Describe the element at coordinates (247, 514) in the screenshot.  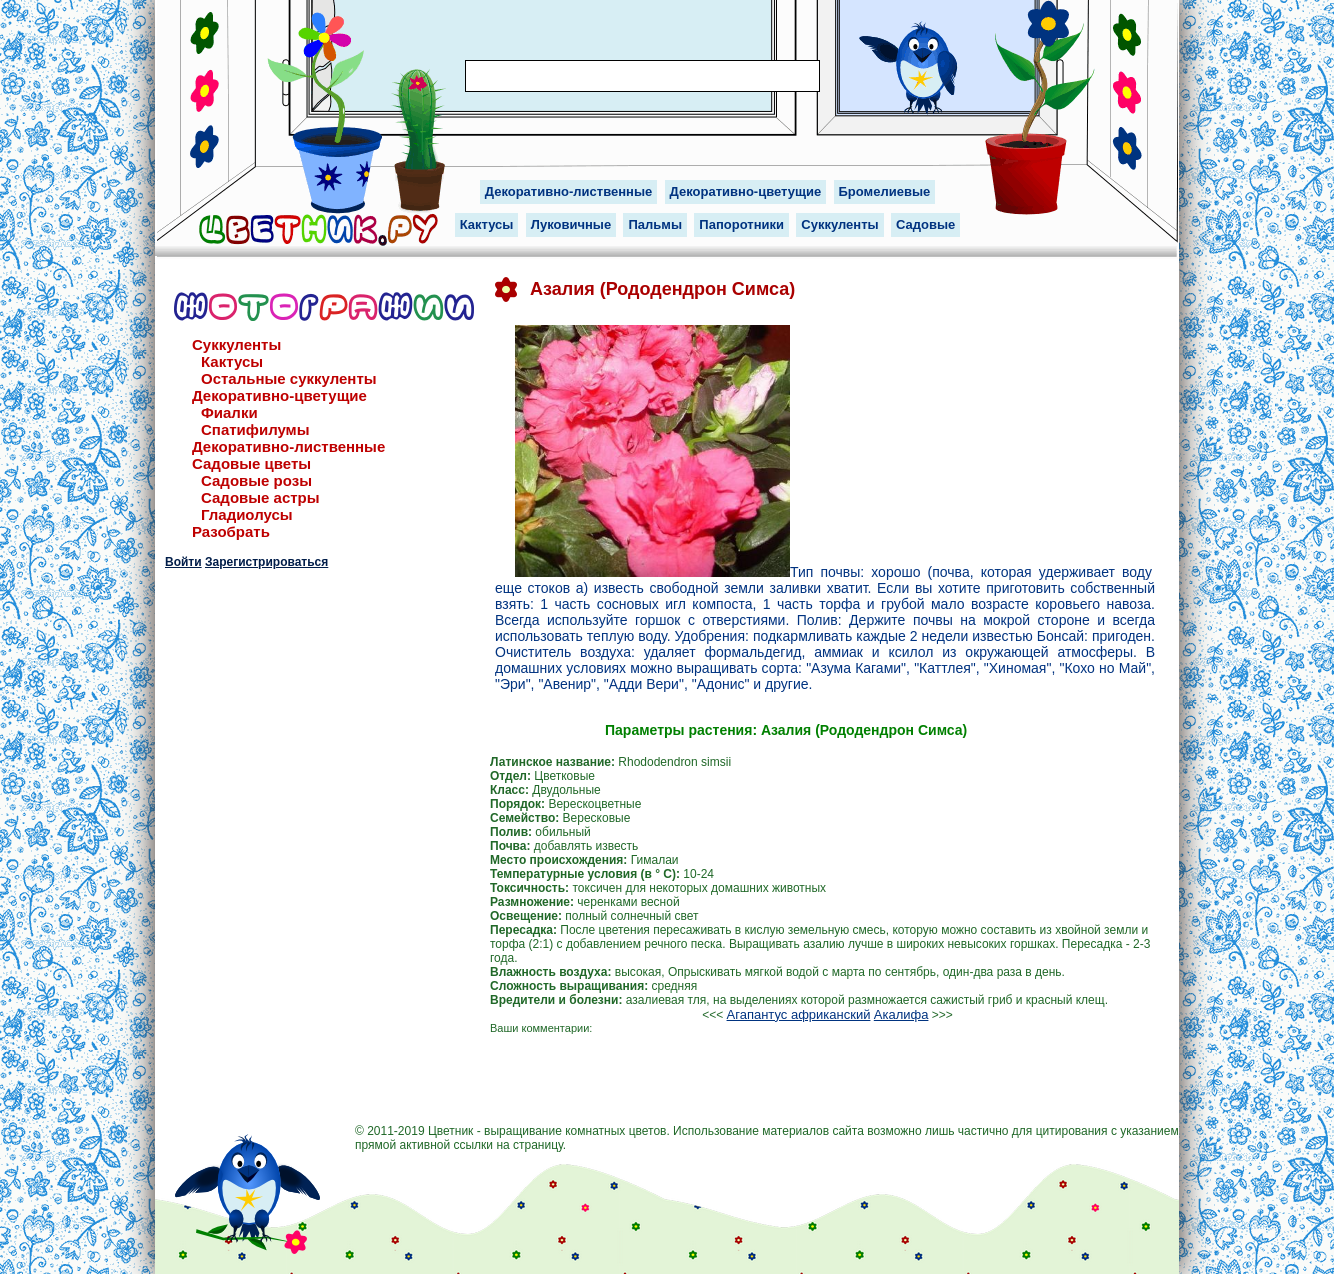
I see `Гладиолусы` at that location.